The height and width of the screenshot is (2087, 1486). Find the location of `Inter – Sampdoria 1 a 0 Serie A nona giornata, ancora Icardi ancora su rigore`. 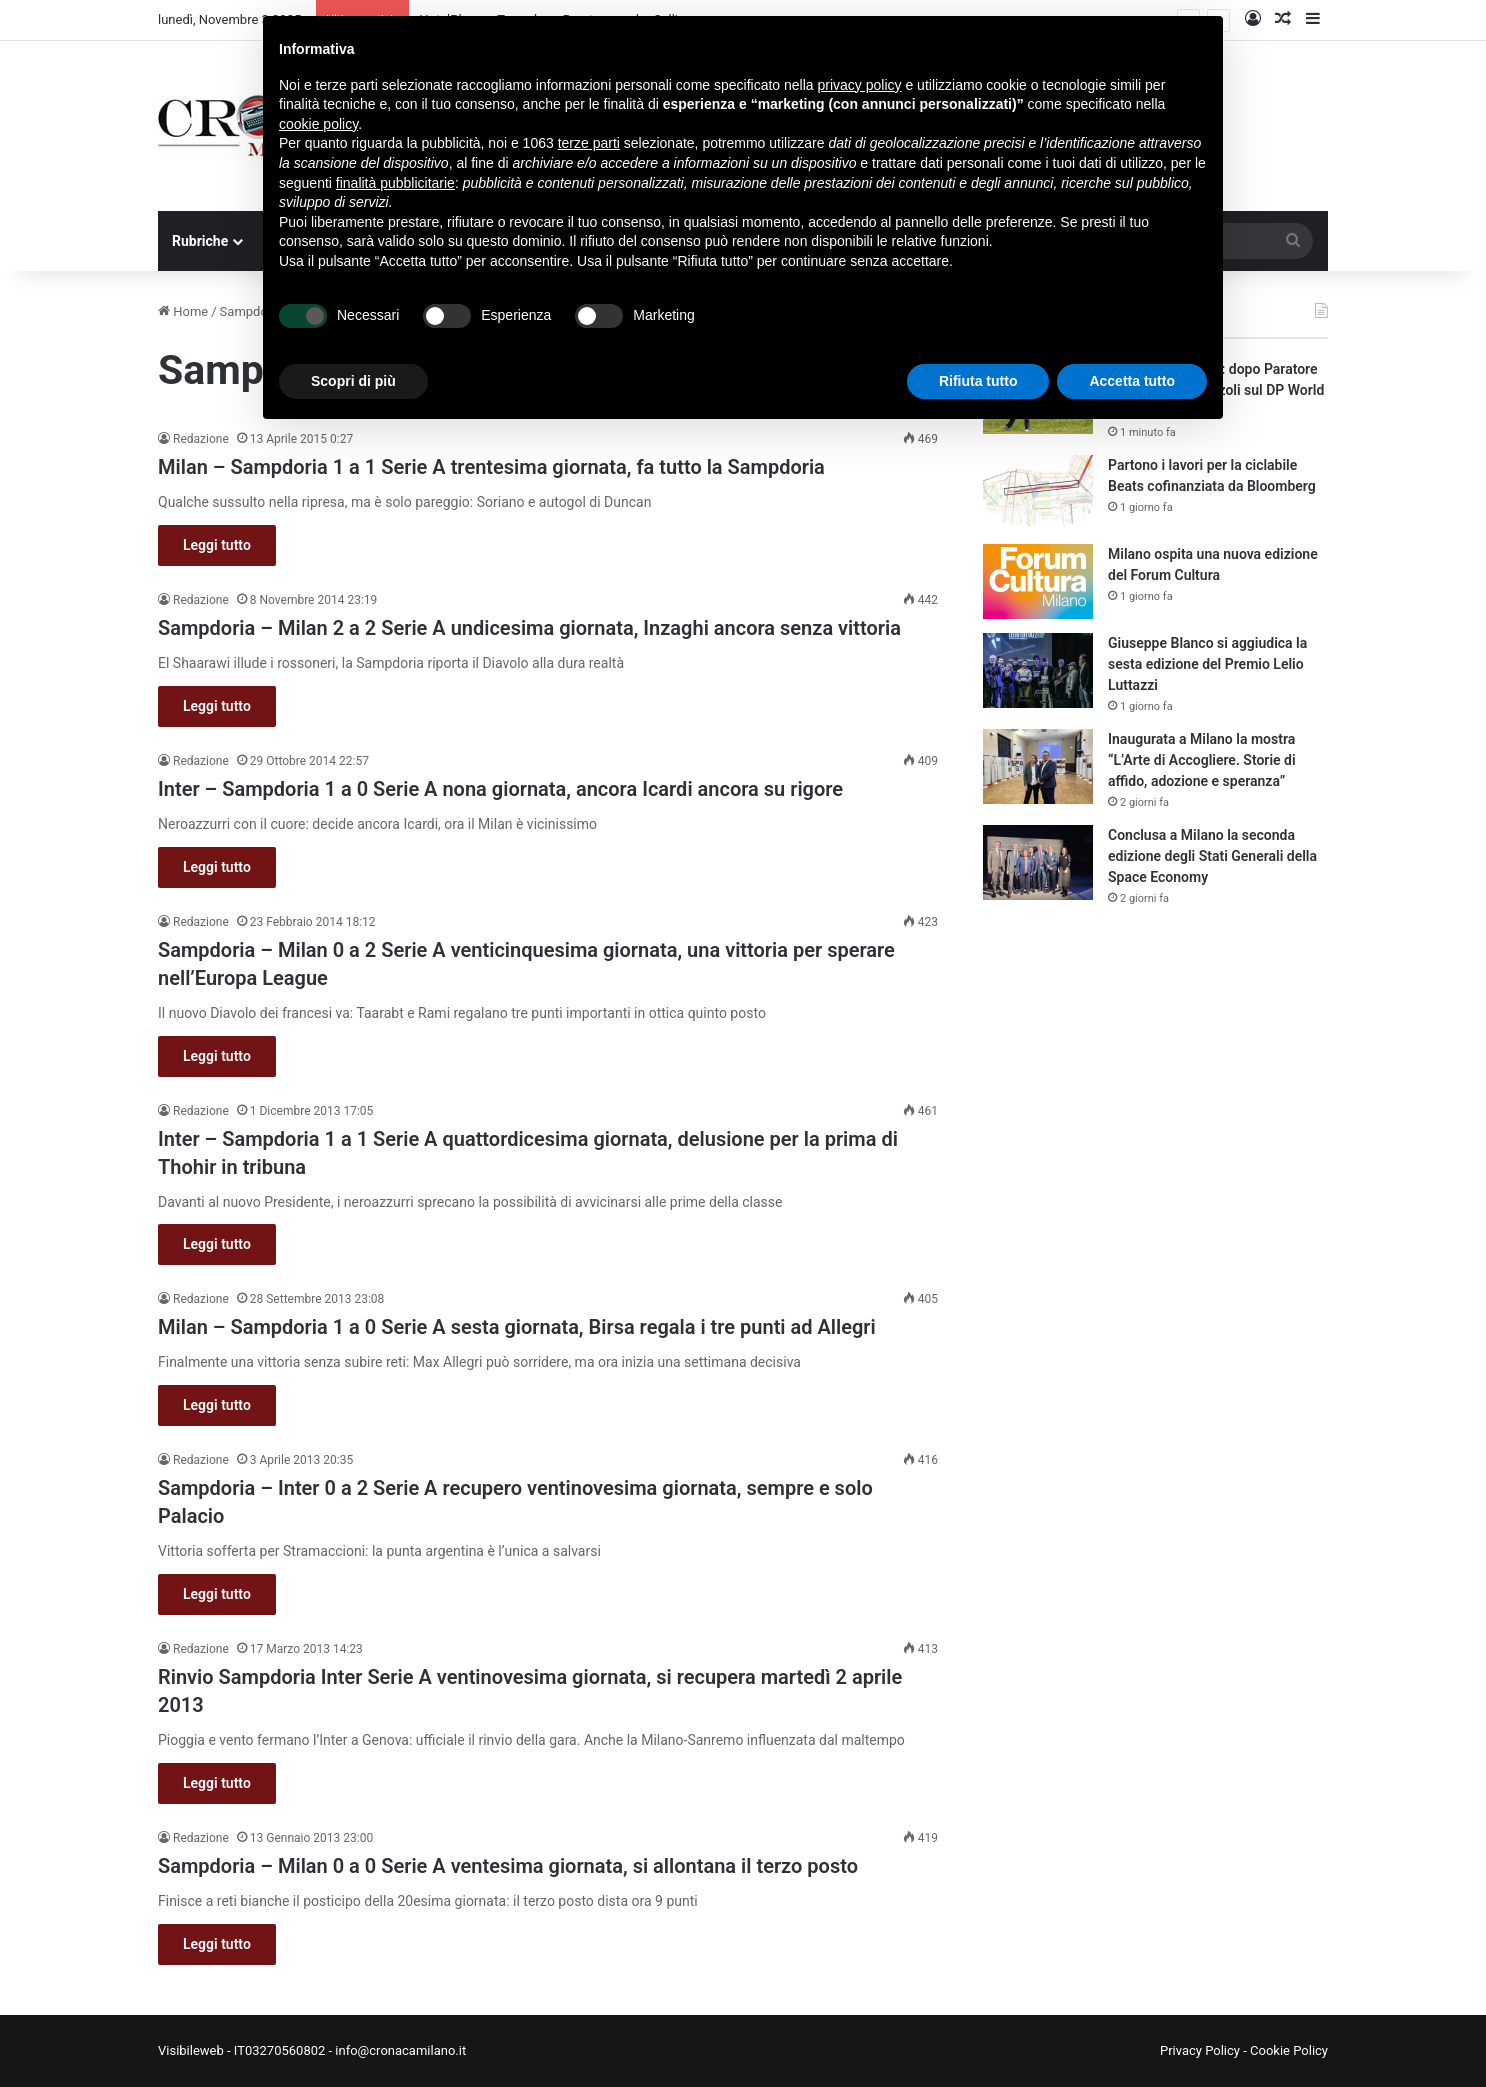

Inter – Sampdoria 1 a 0 Serie A nona giornata, ancora Icardi ancora su rigore is located at coordinates (500, 789).